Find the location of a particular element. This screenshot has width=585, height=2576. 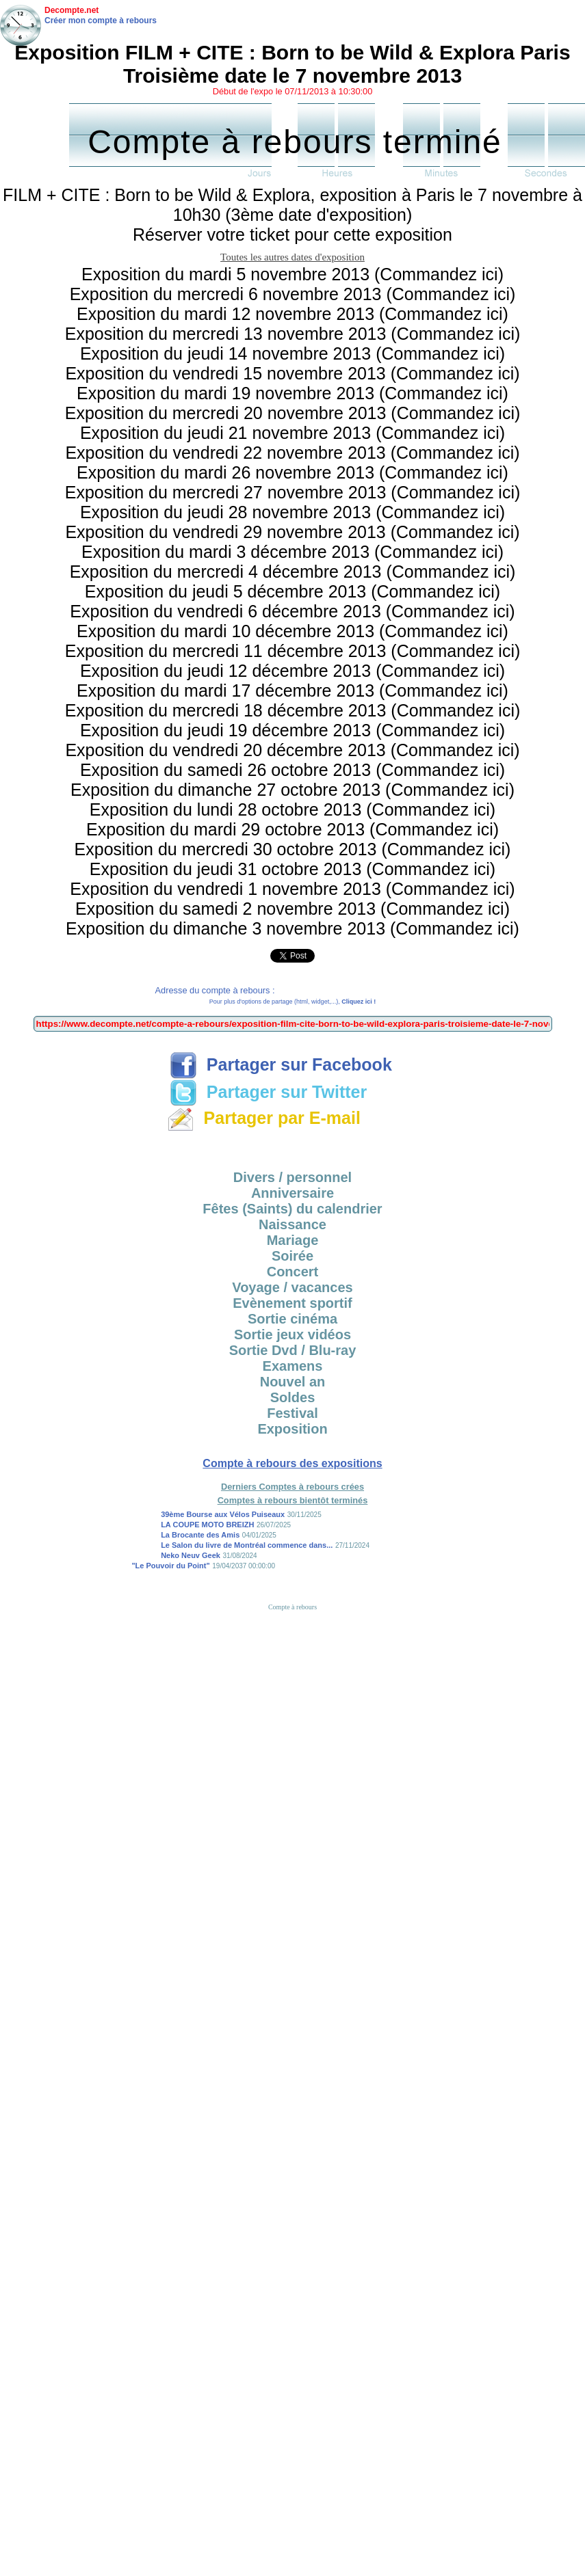

Festival is located at coordinates (292, 1413).